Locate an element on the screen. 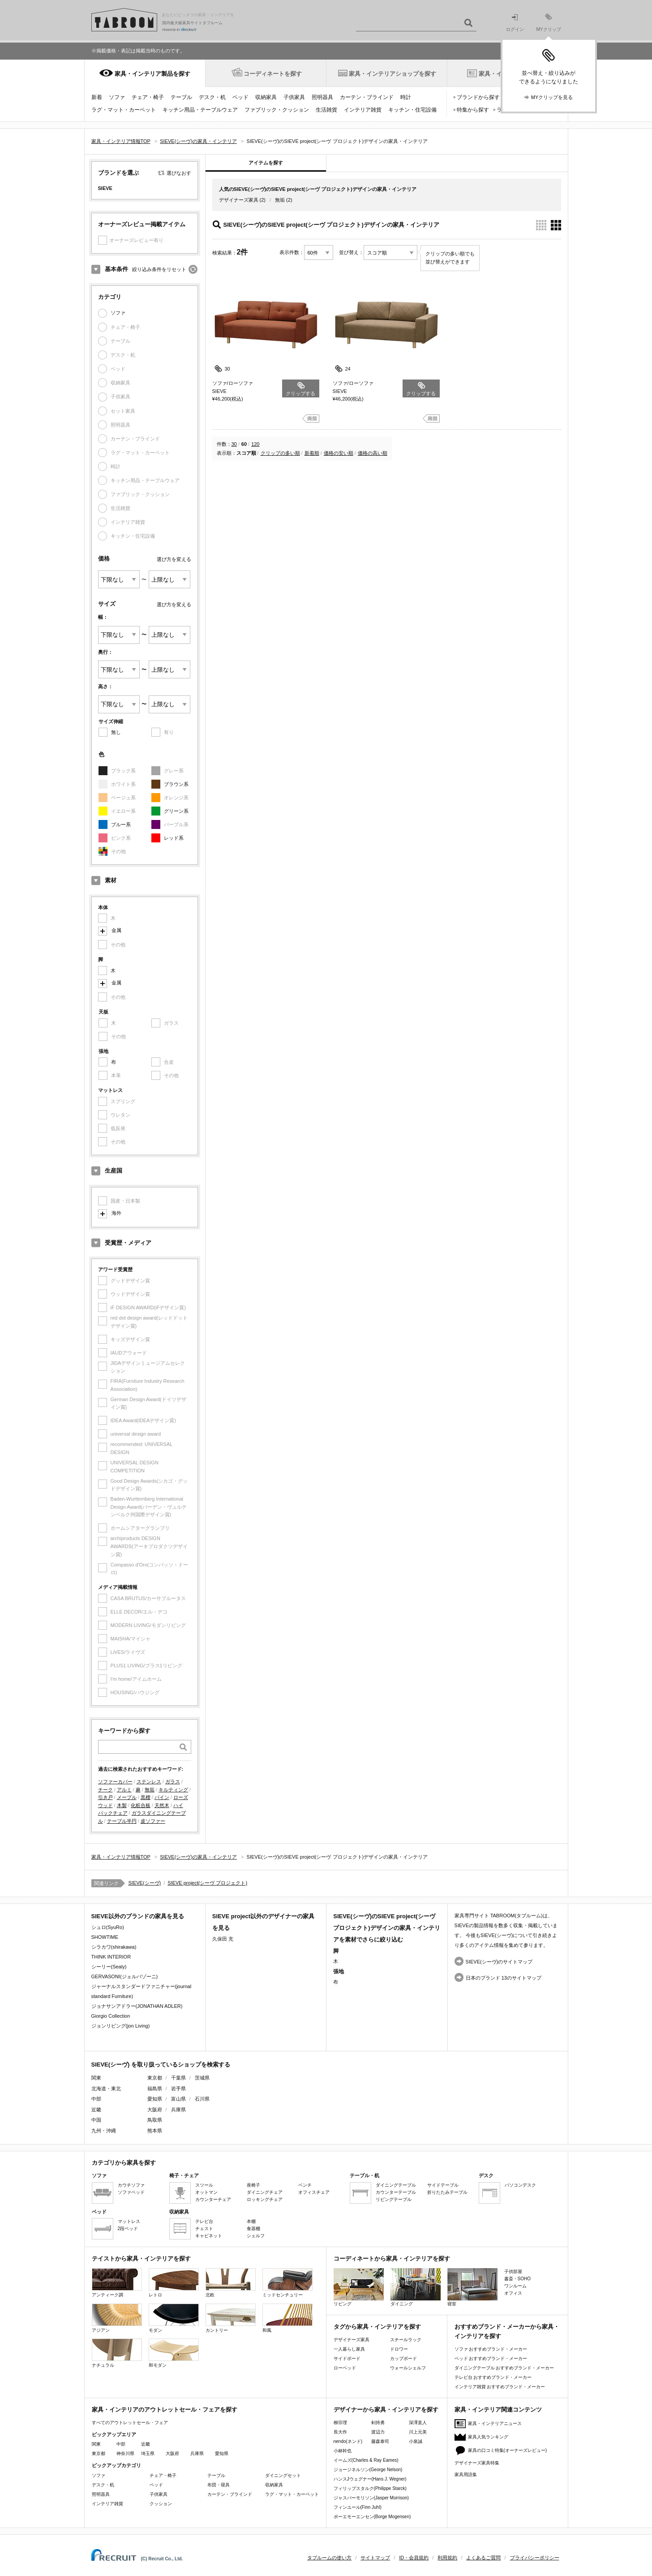 This screenshot has width=652, height=2576. 2段ベッド is located at coordinates (128, 2228).